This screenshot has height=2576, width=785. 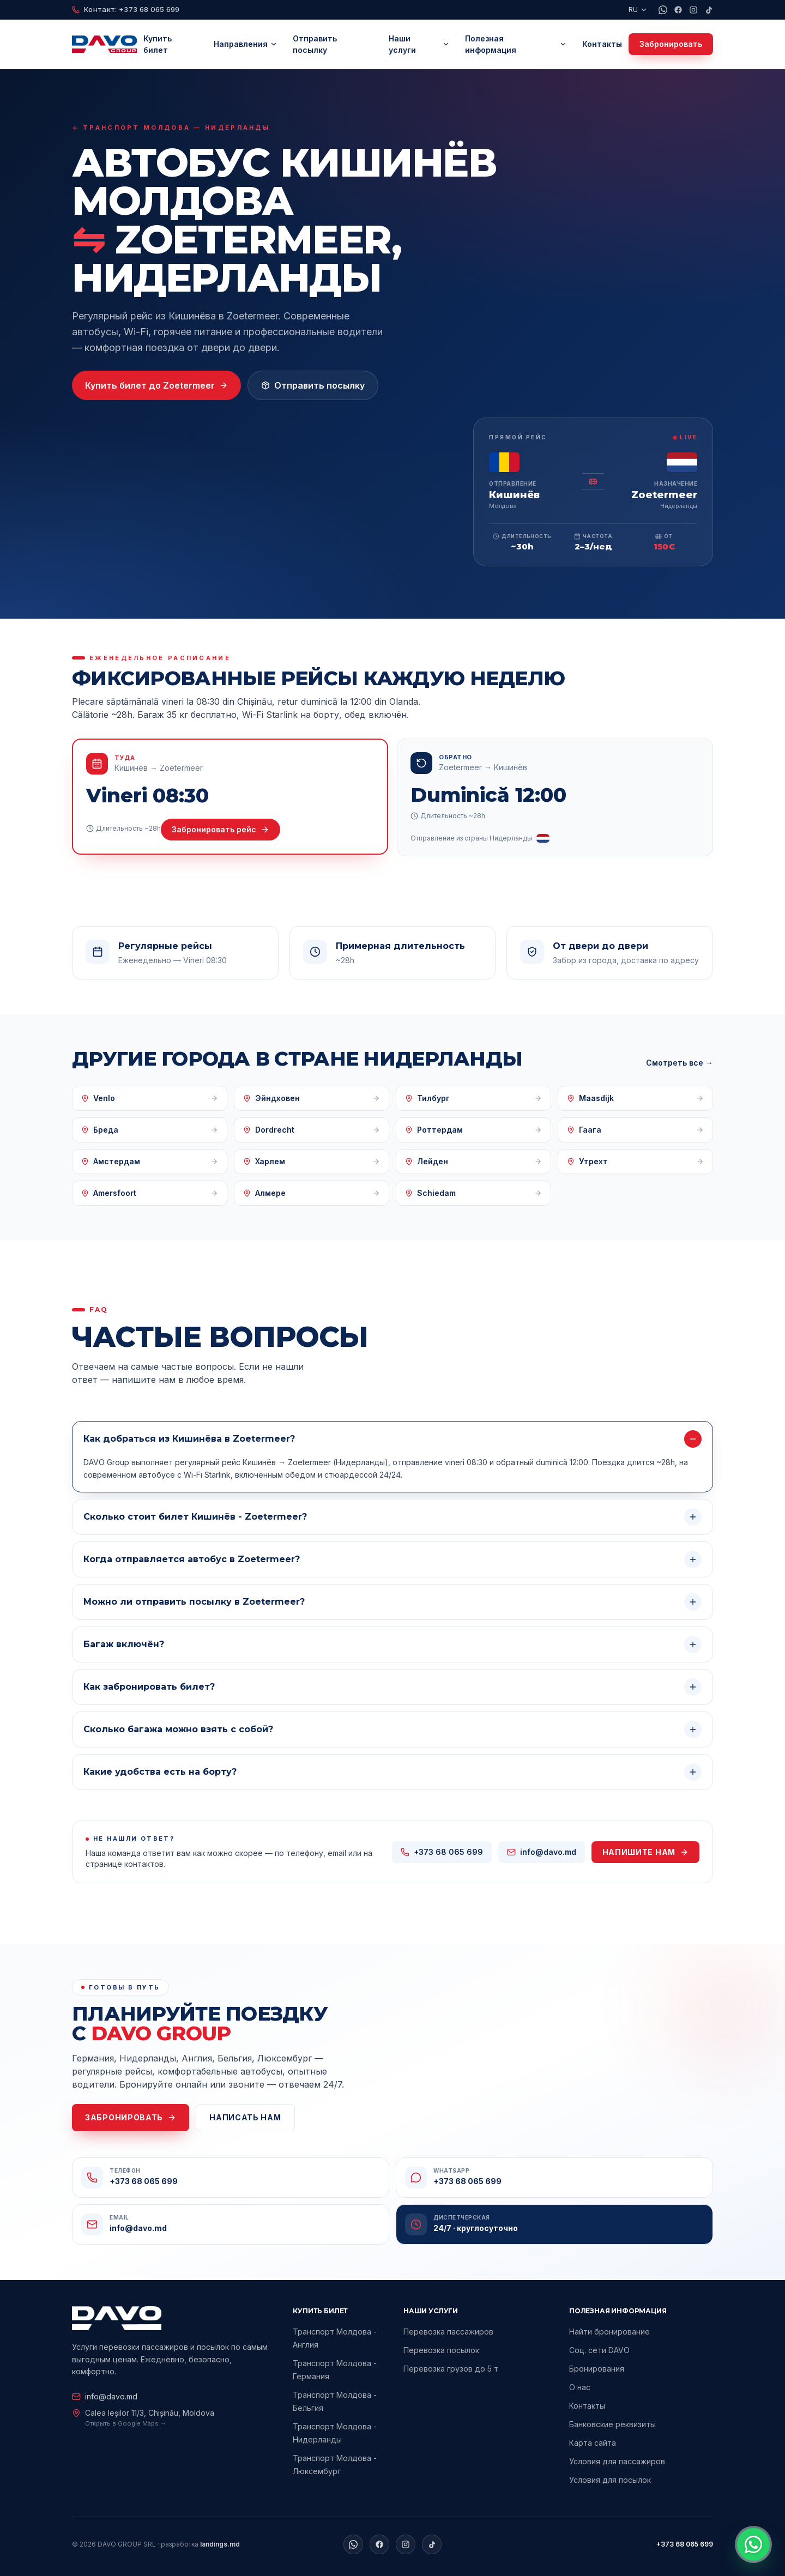 What do you see at coordinates (104, 2397) in the screenshot?
I see `info@davo.md` at bounding box center [104, 2397].